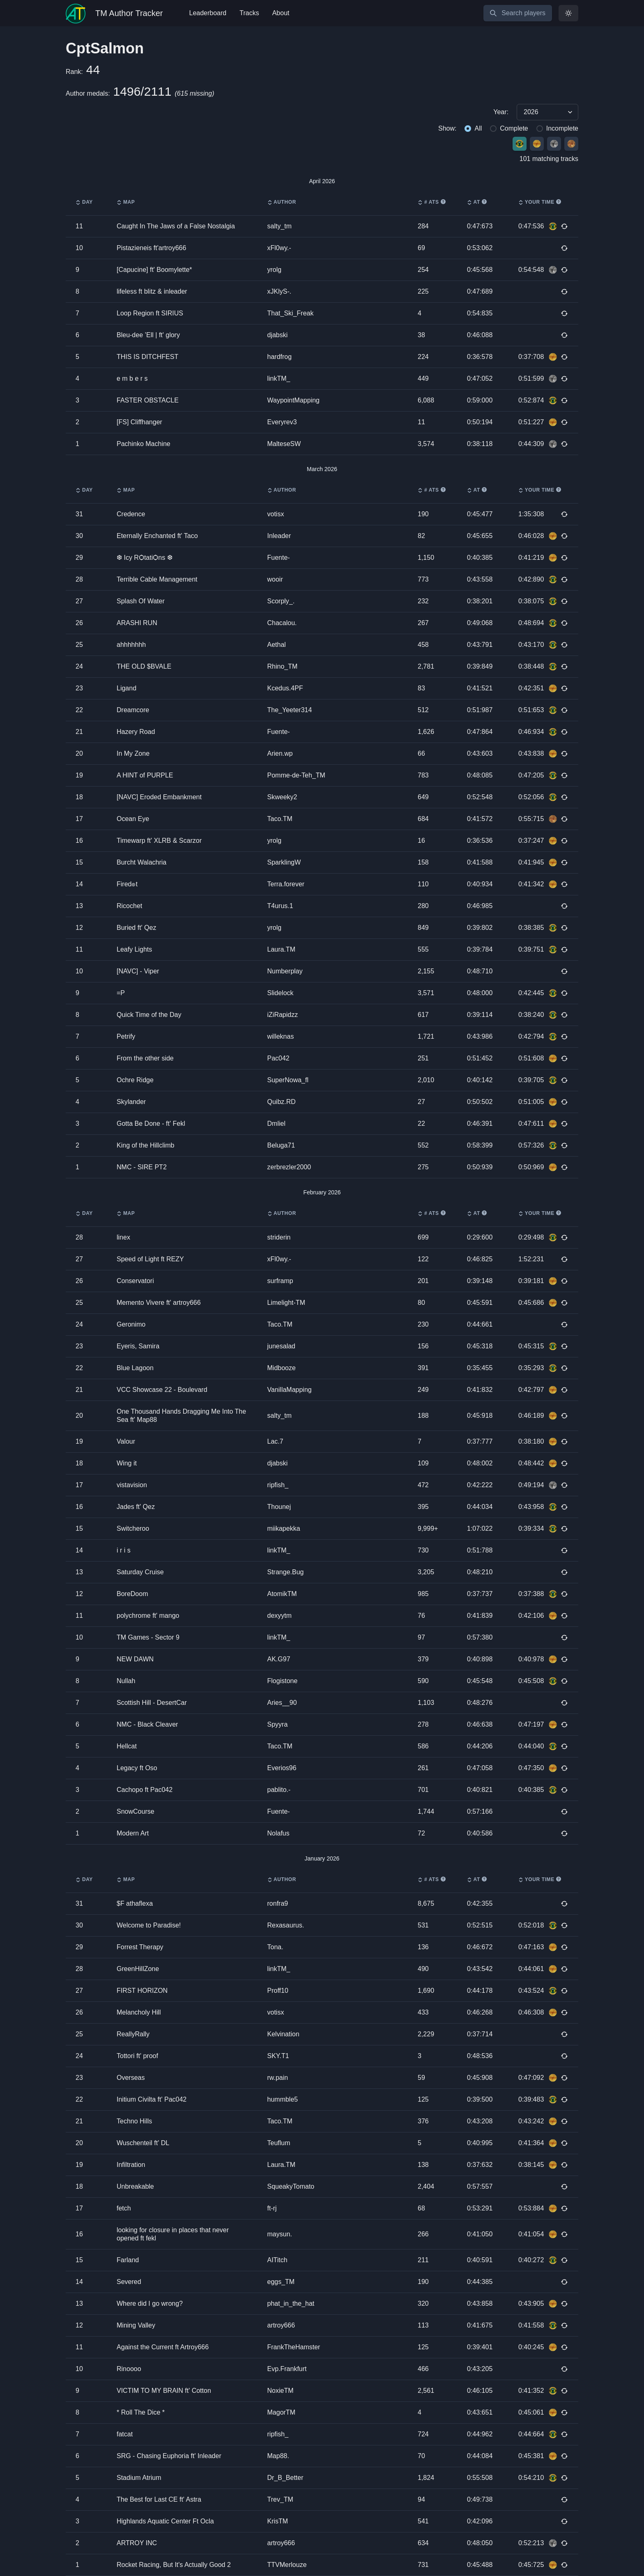 The height and width of the screenshot is (2576, 644). I want to click on Melancholy Hill, so click(139, 2012).